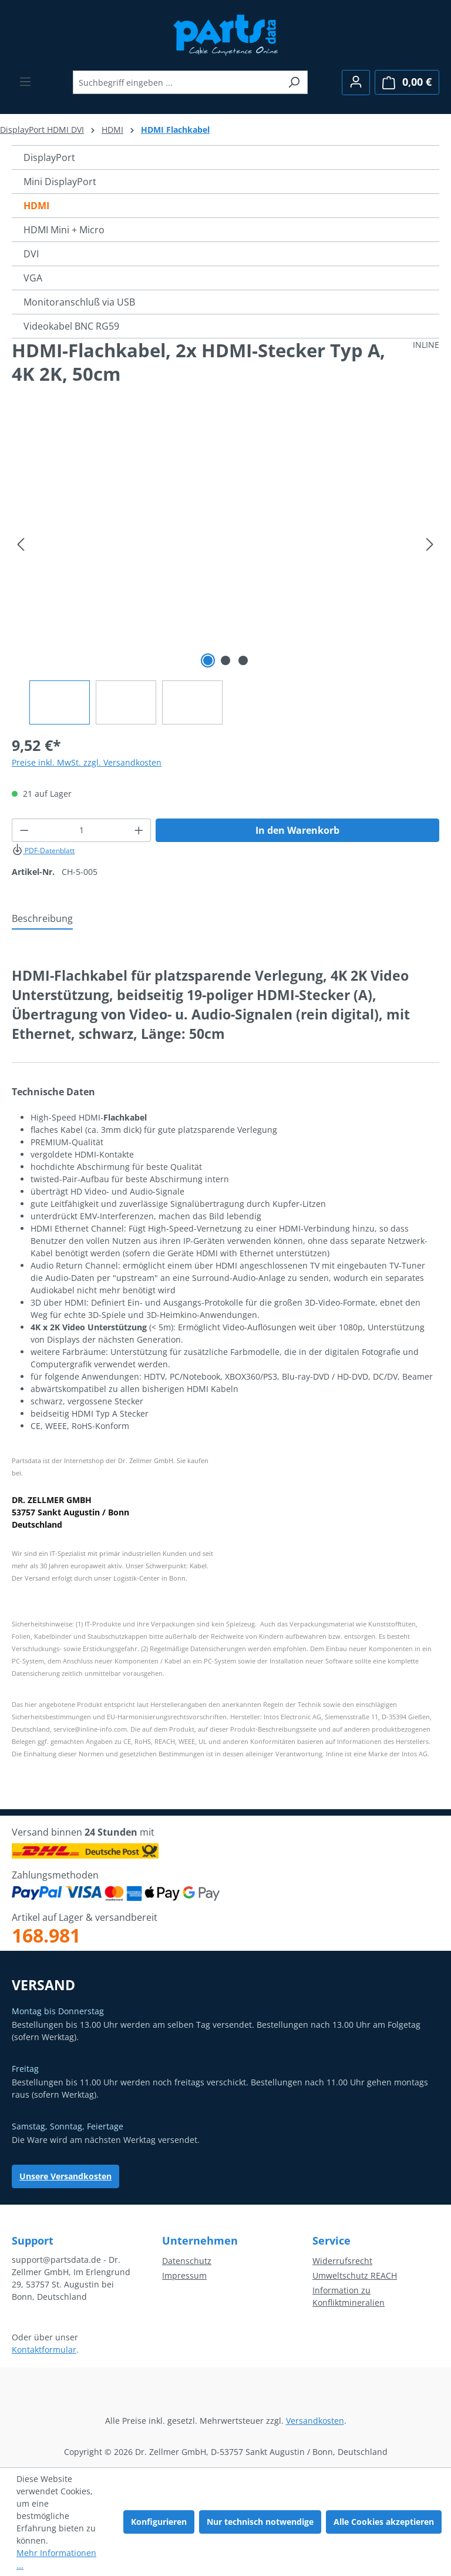 The image size is (451, 2576). Describe the element at coordinates (65, 2176) in the screenshot. I see `Unsere Versandkosten` at that location.